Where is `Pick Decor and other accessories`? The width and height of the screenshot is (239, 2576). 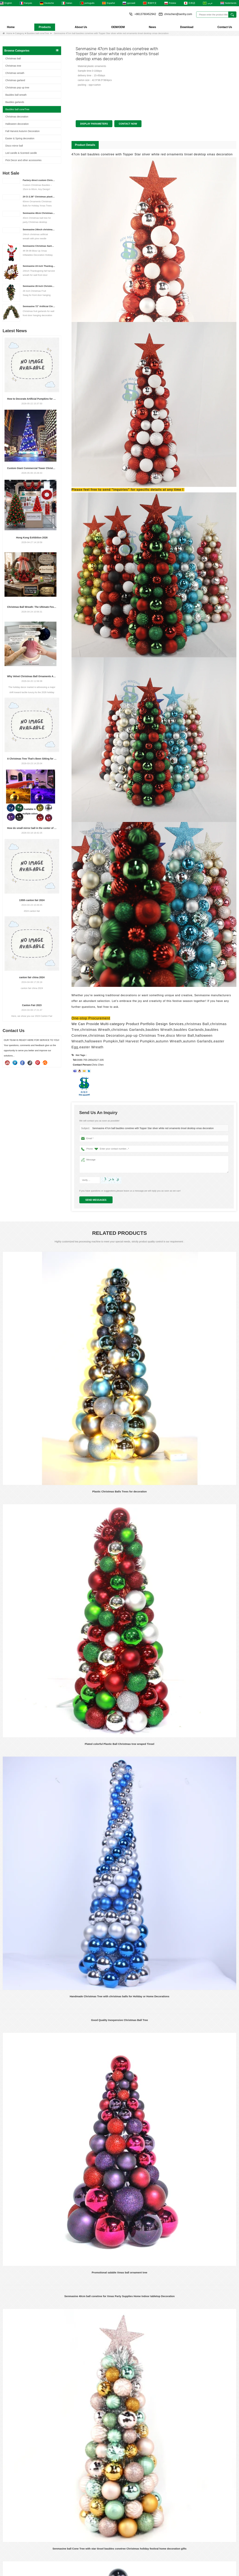 Pick Decor and other accessories is located at coordinates (23, 160).